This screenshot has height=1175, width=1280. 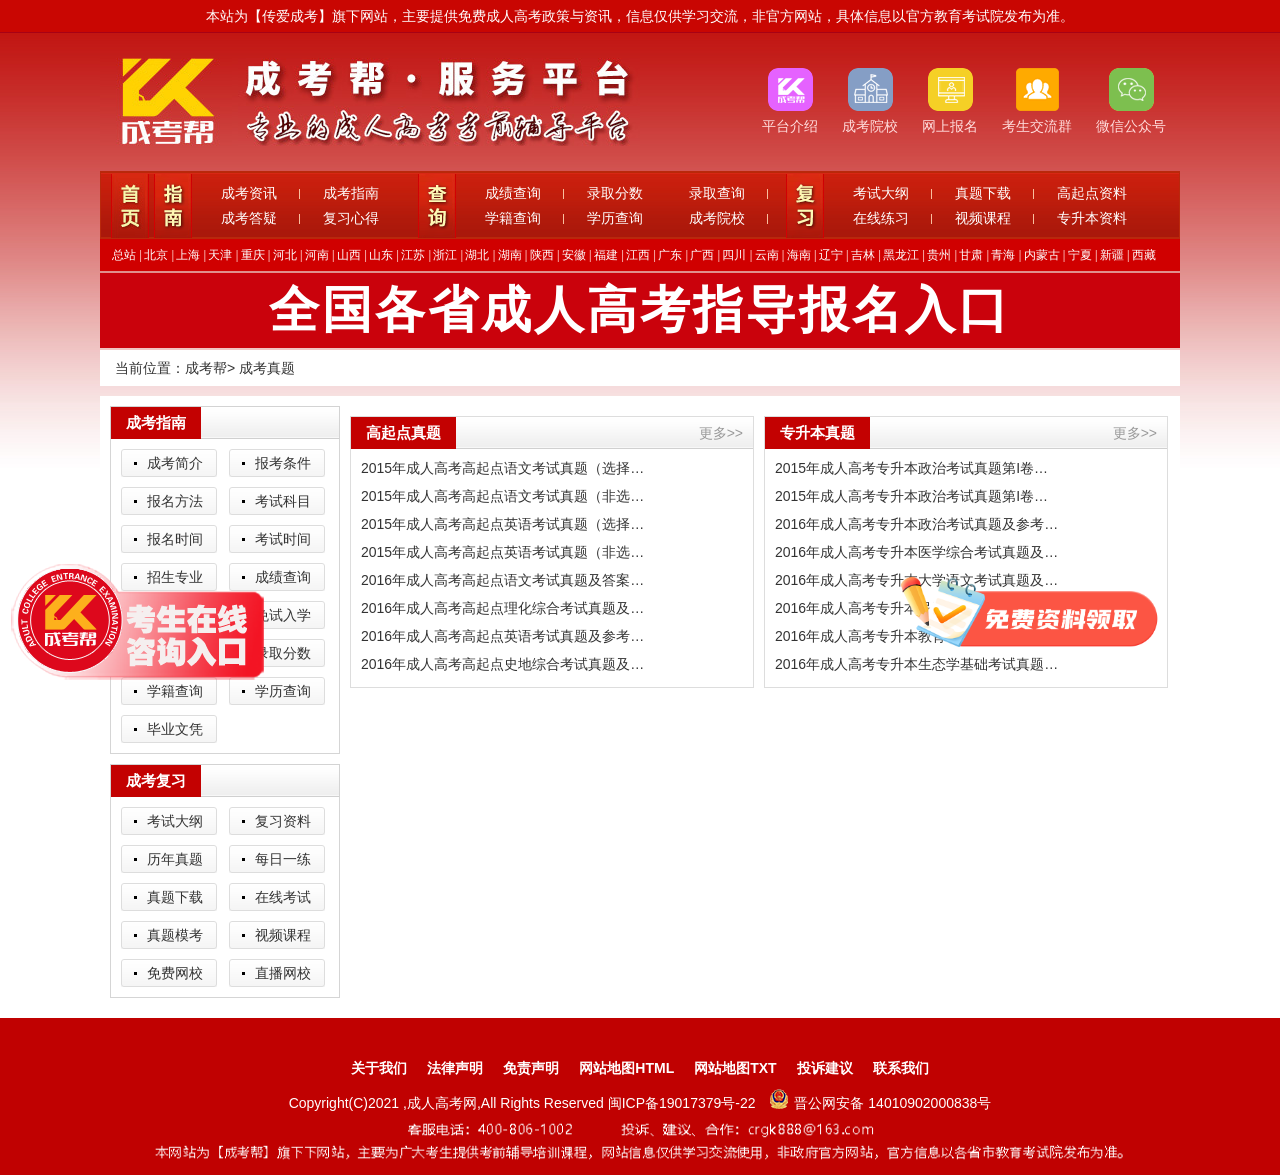 What do you see at coordinates (767, 255) in the screenshot?
I see `云南` at bounding box center [767, 255].